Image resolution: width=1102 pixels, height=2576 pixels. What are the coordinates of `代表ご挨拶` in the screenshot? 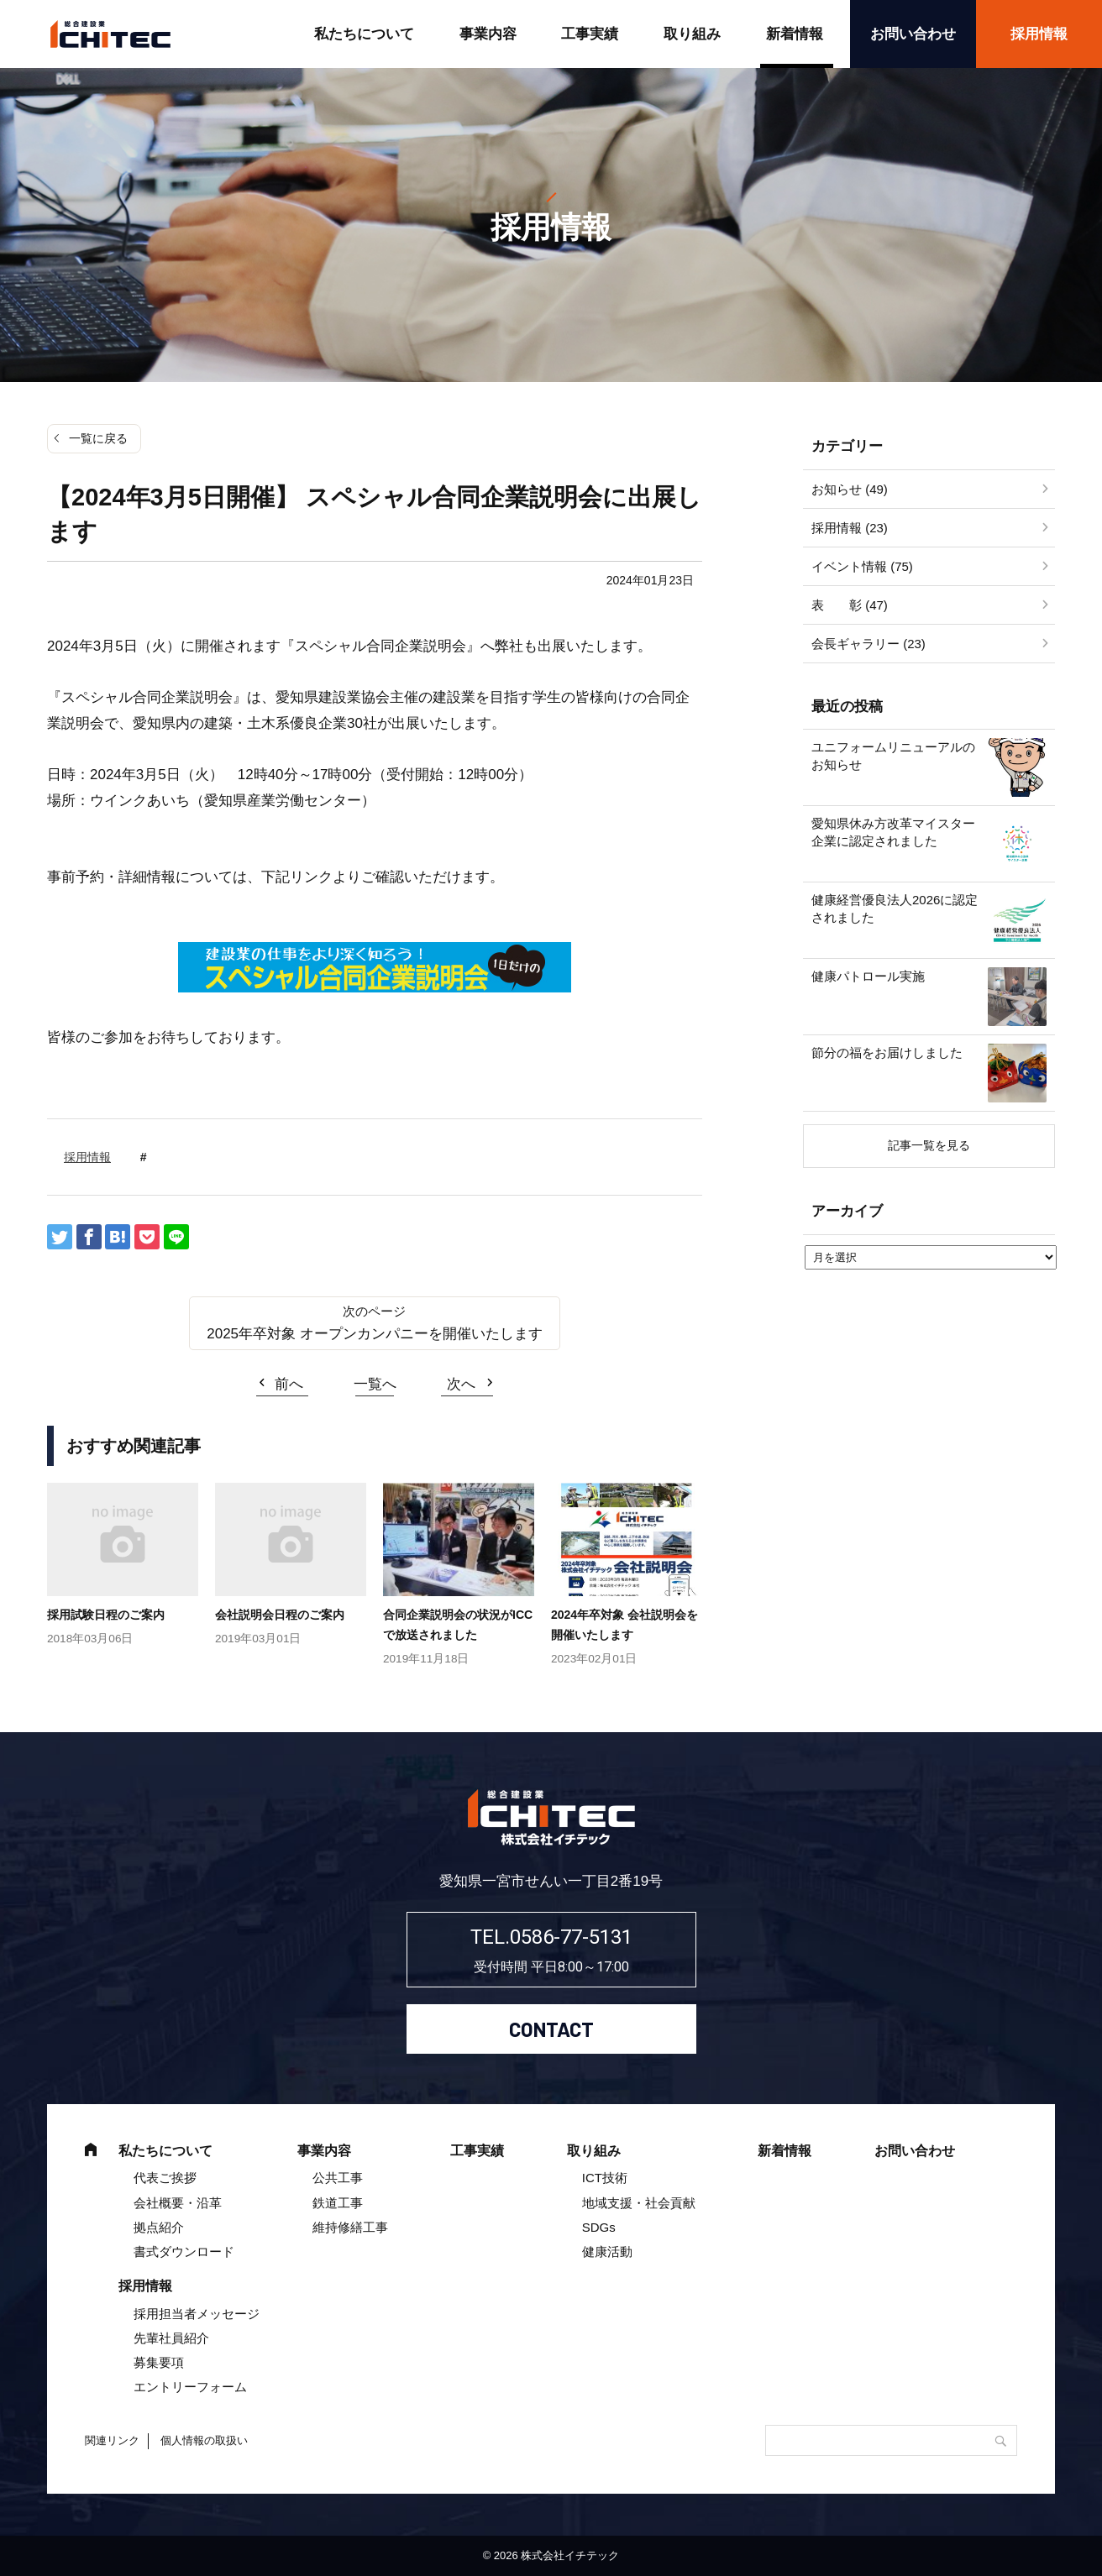 It's located at (165, 2177).